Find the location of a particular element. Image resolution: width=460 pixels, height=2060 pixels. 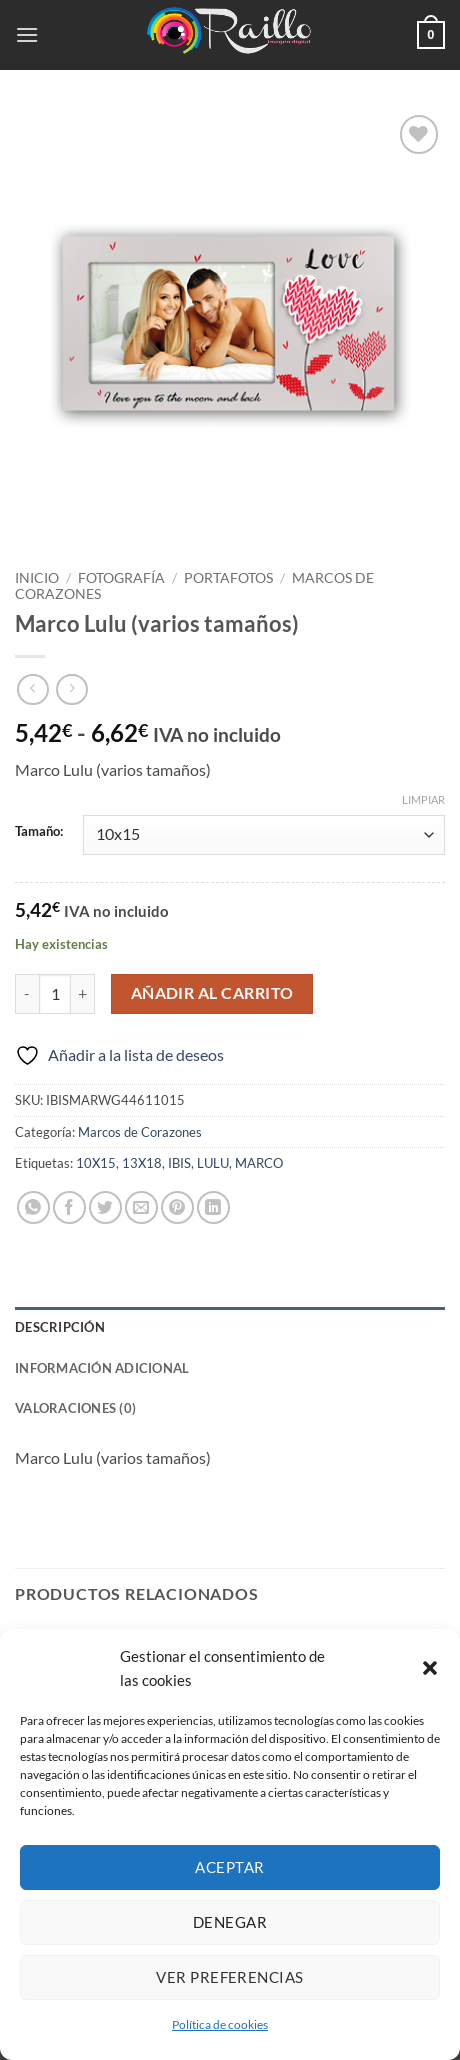

[Pinear en Pinterest] is located at coordinates (177, 1207).